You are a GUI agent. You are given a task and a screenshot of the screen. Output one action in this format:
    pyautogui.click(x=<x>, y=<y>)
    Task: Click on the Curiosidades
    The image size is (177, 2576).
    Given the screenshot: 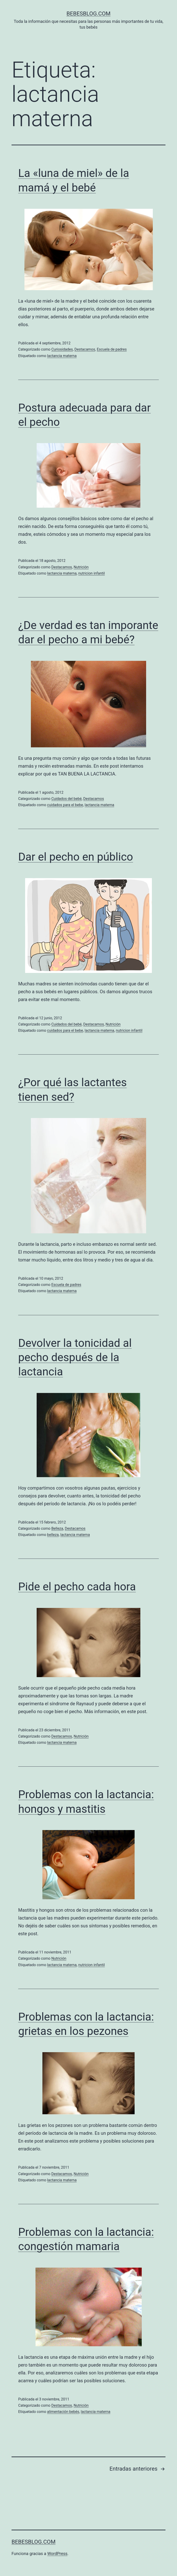 What is the action you would take?
    pyautogui.click(x=62, y=349)
    